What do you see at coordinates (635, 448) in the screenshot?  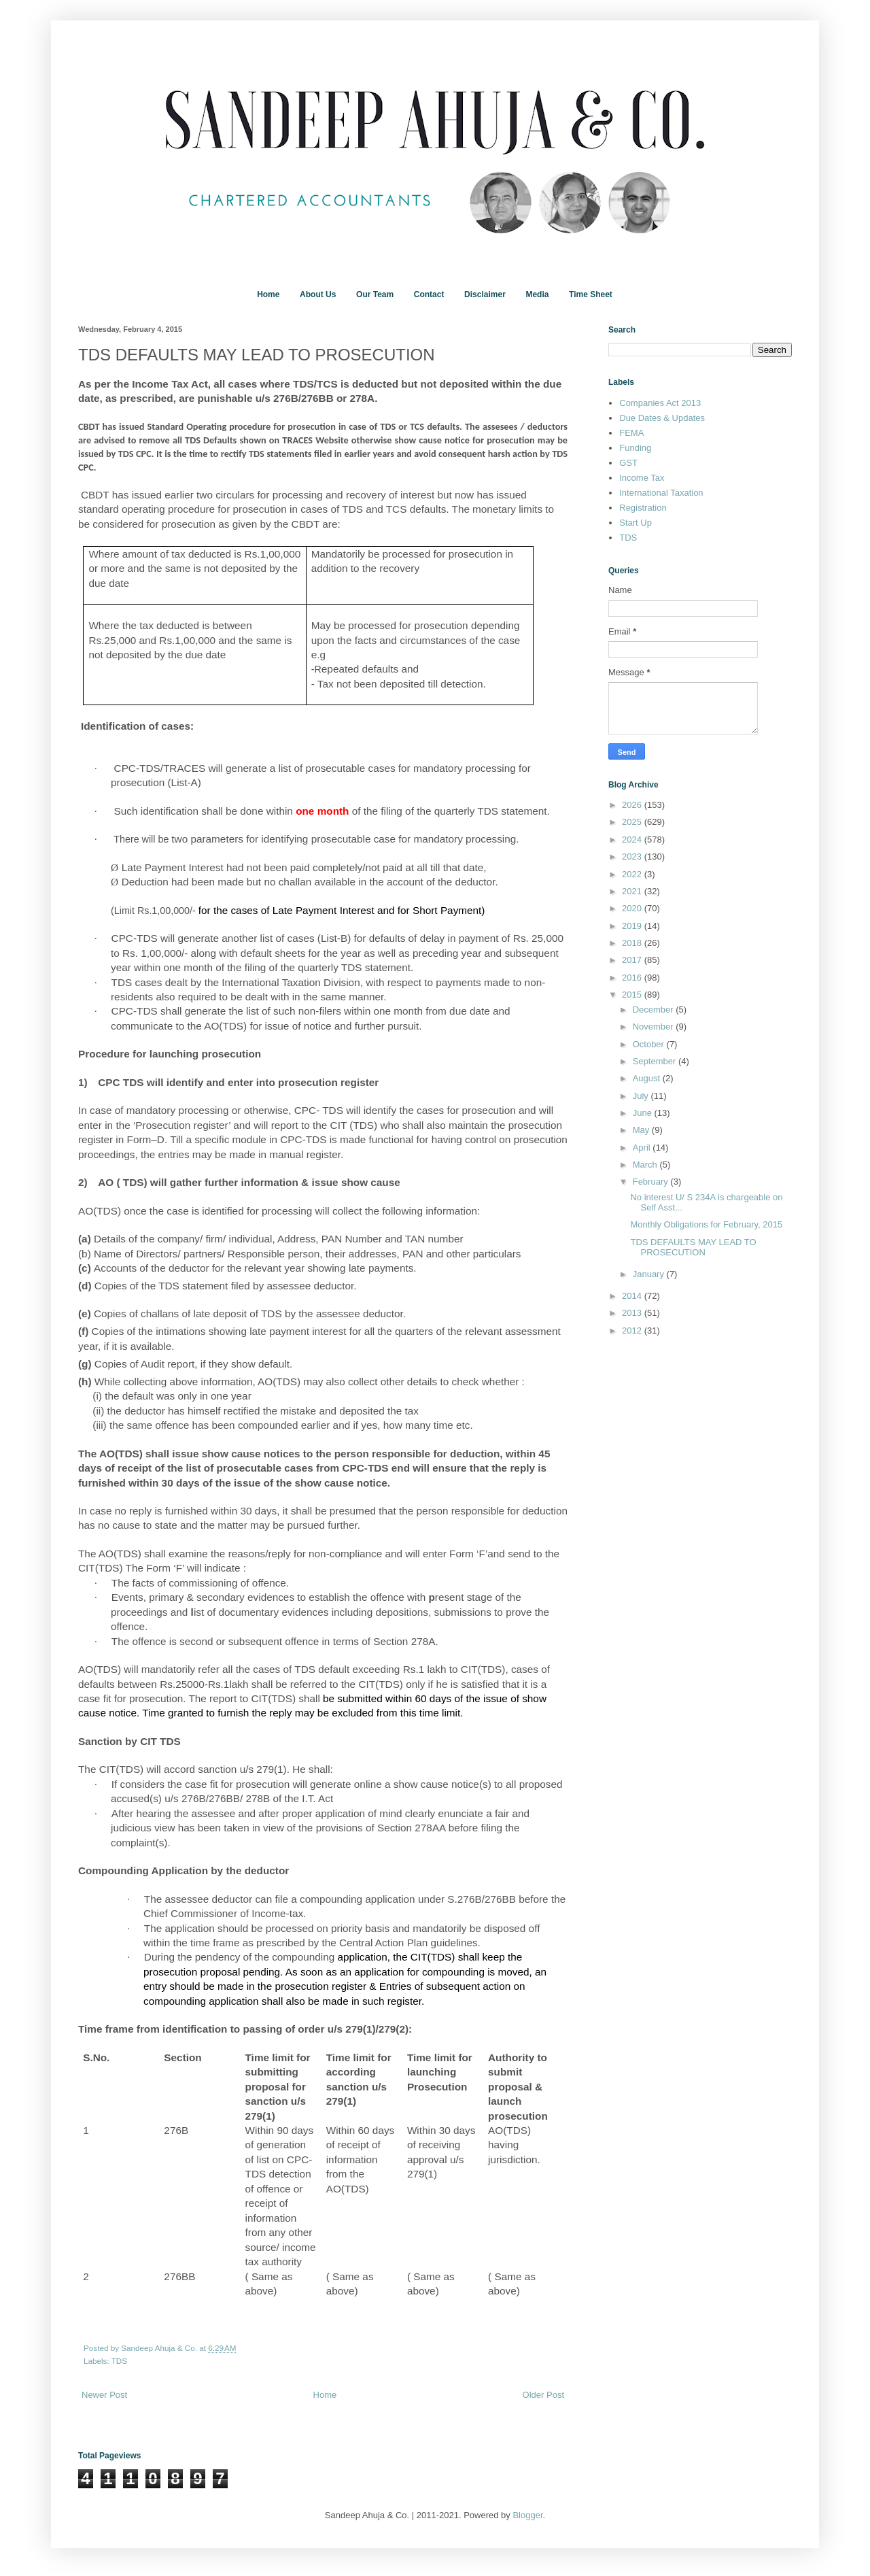 I see `Funding` at bounding box center [635, 448].